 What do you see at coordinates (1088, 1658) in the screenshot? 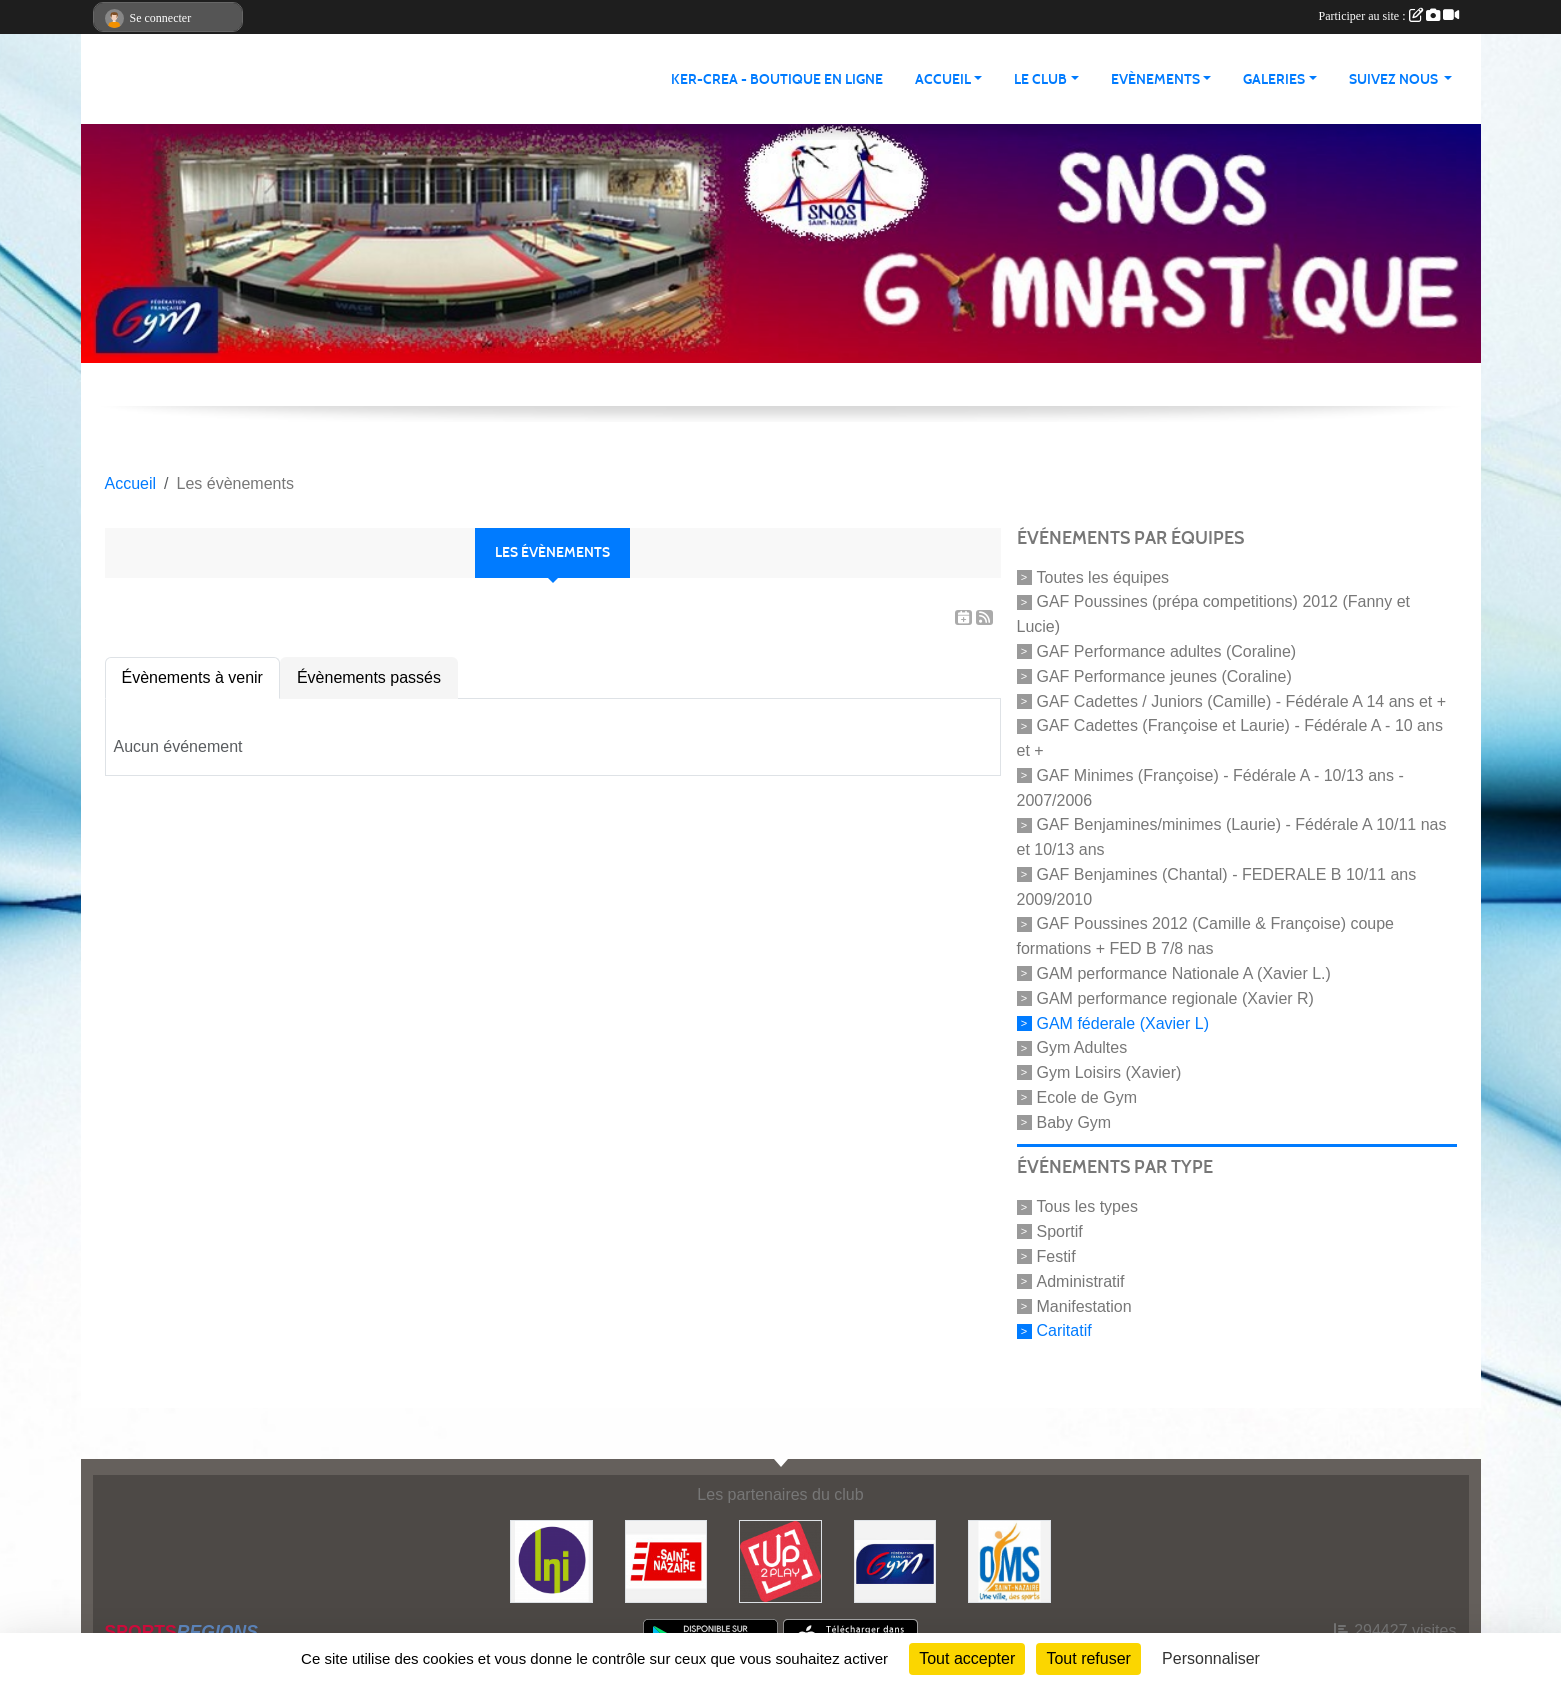
I see `Tout refuser [Cookies : Tout refuser]` at bounding box center [1088, 1658].